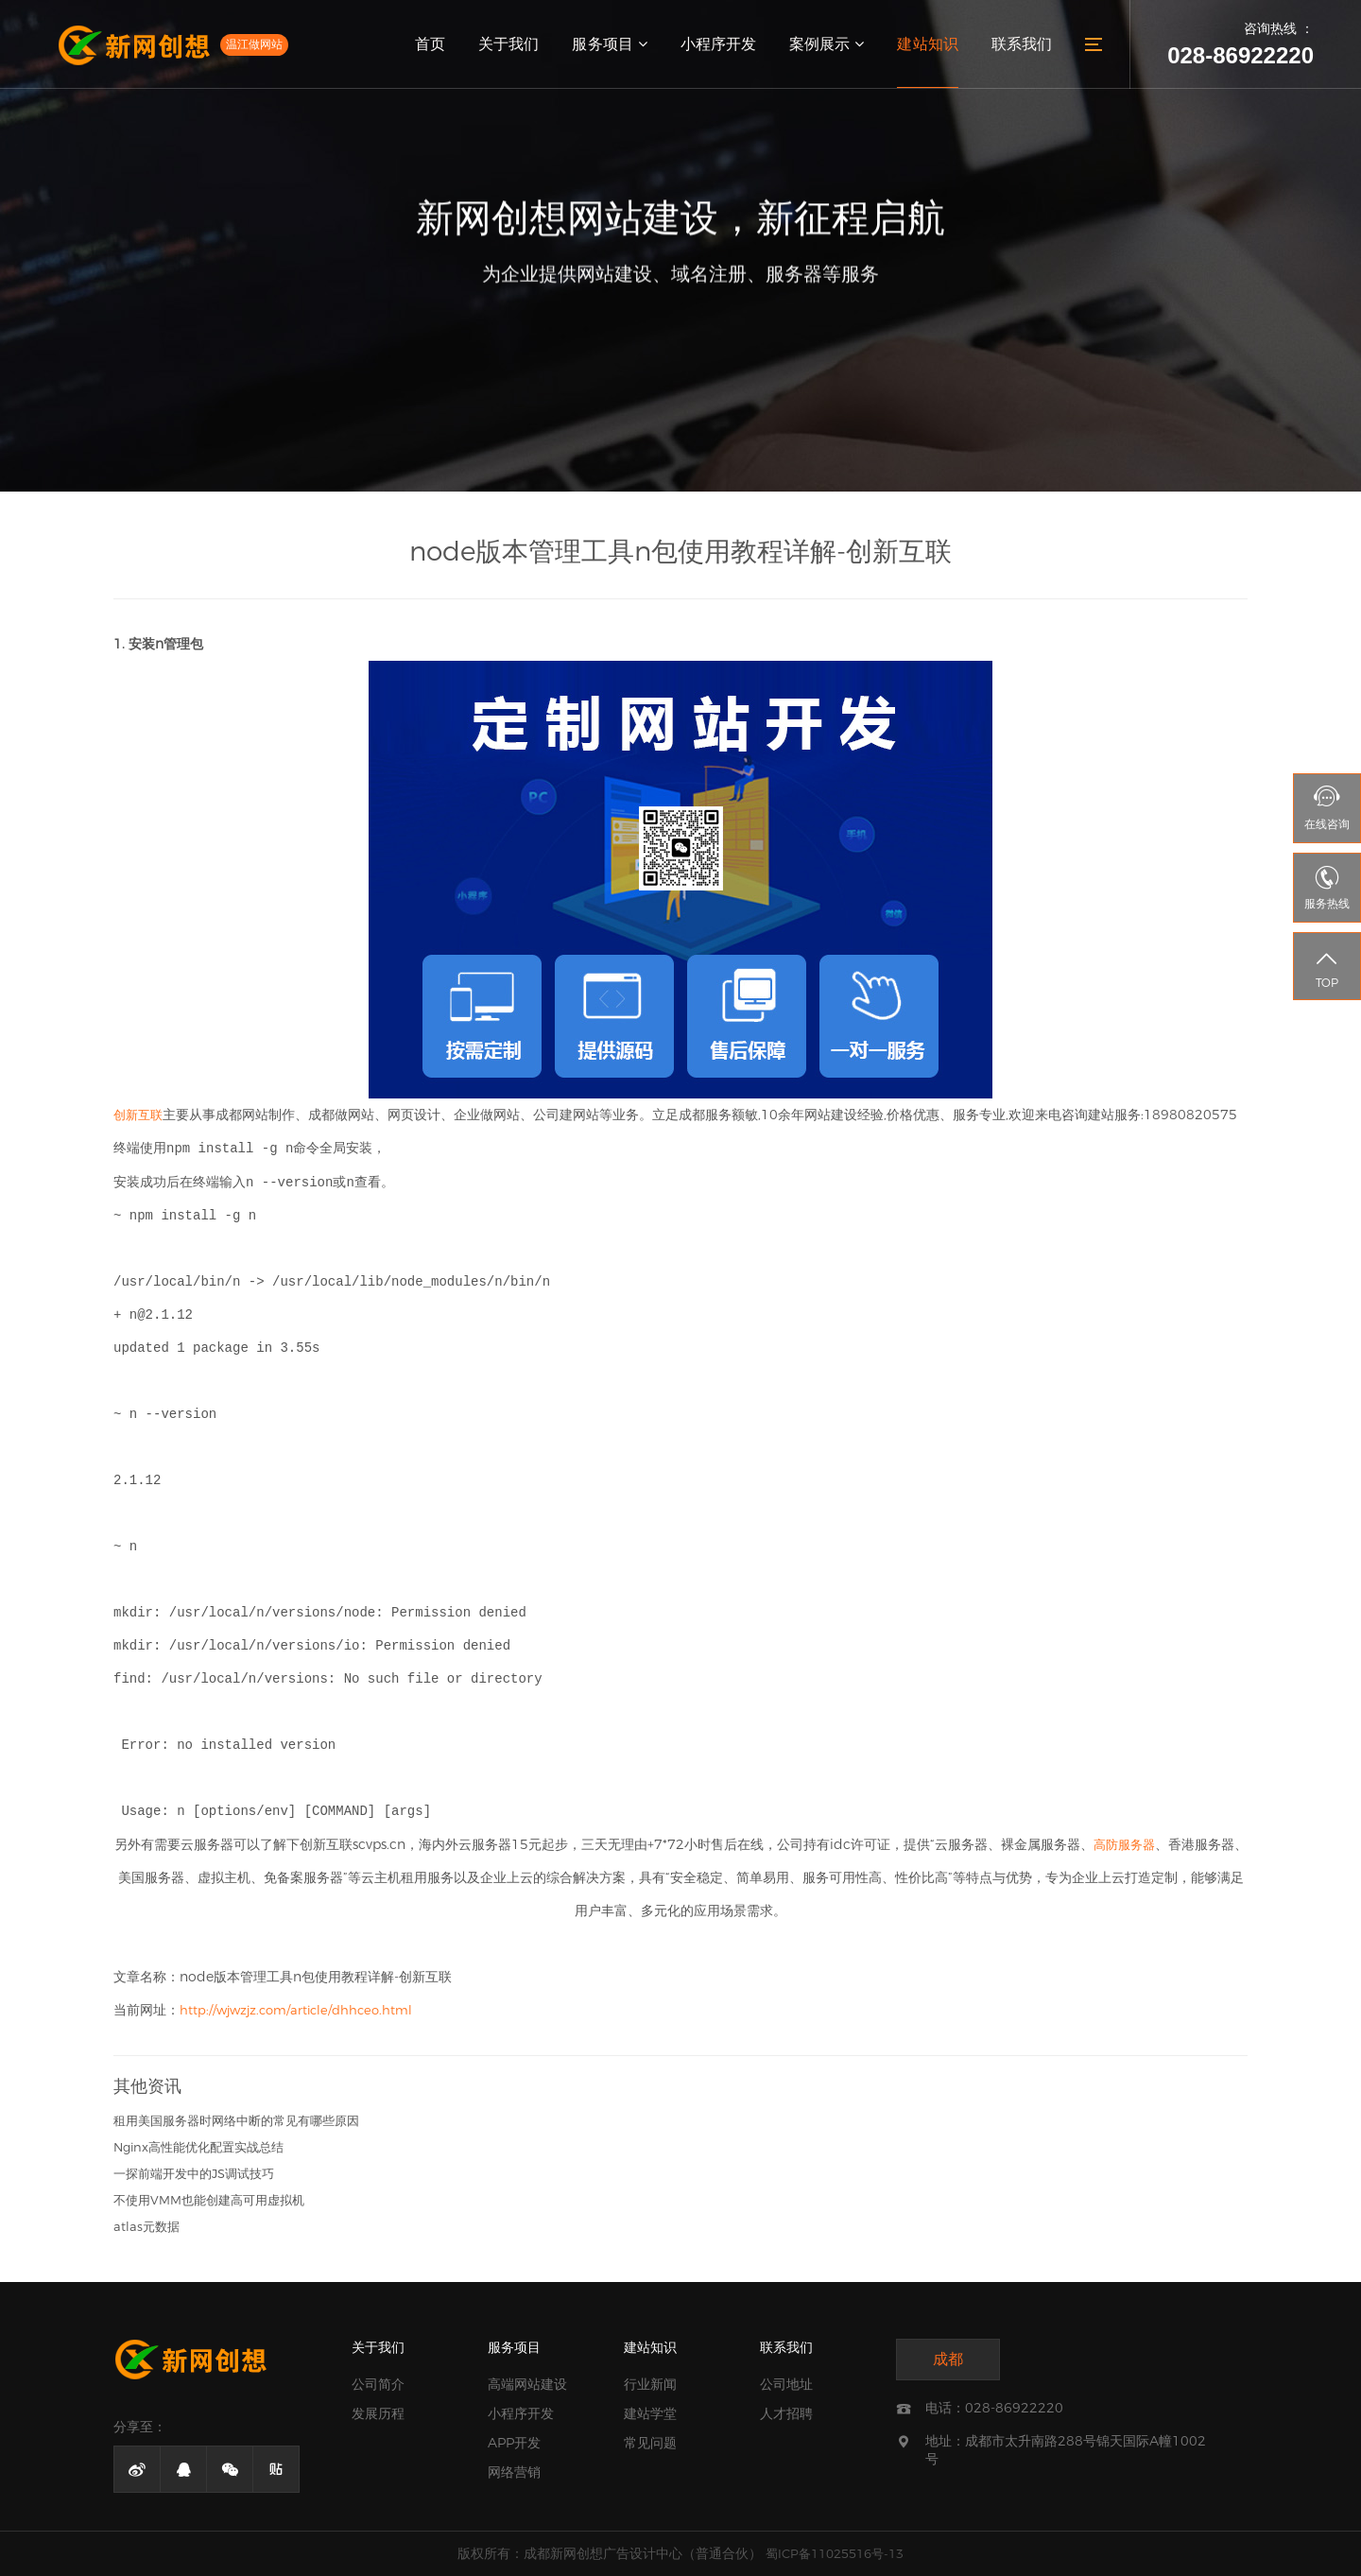  I want to click on 服务项目, so click(611, 44).